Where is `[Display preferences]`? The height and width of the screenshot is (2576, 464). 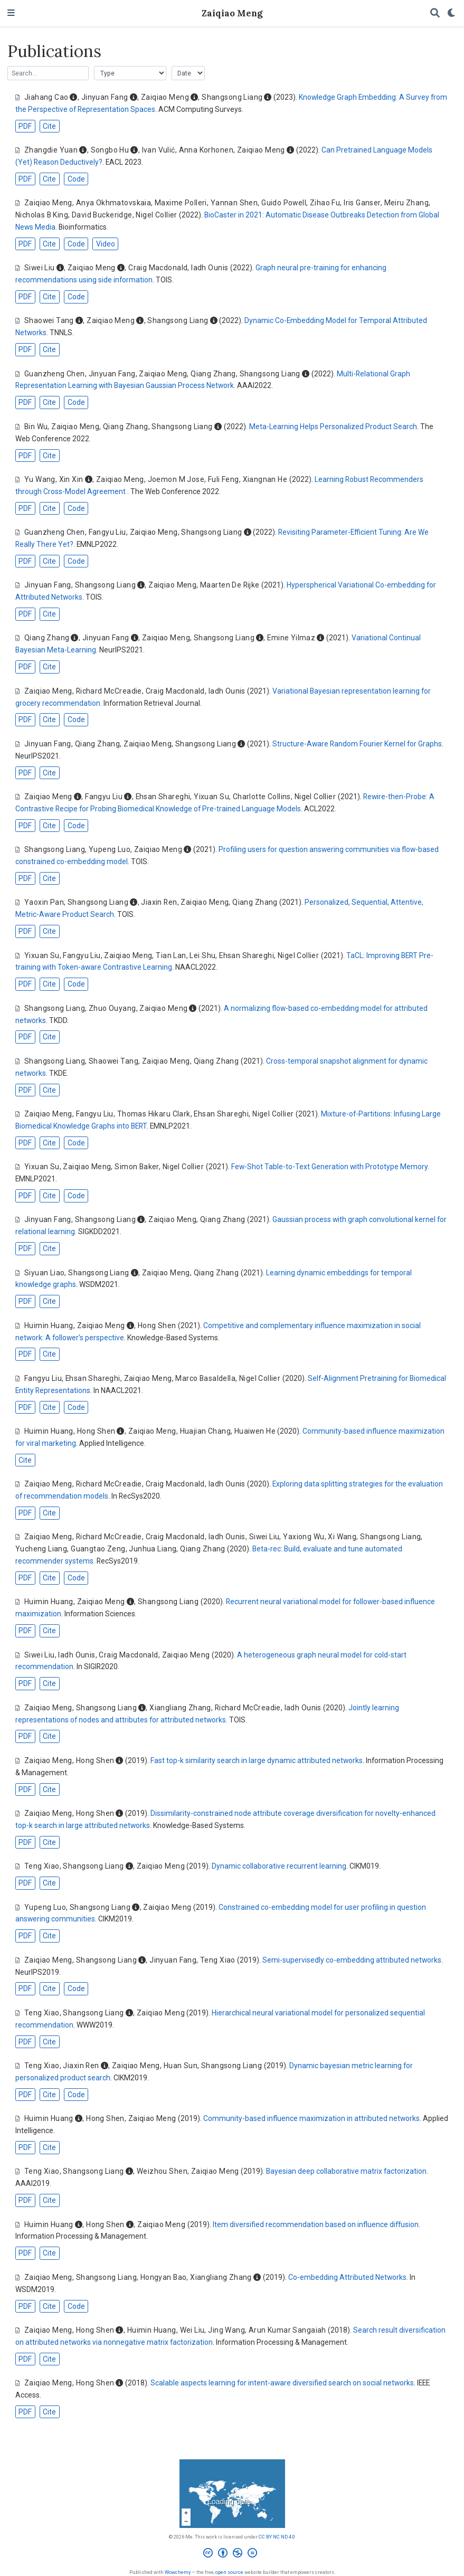
[Display preferences] is located at coordinates (452, 13).